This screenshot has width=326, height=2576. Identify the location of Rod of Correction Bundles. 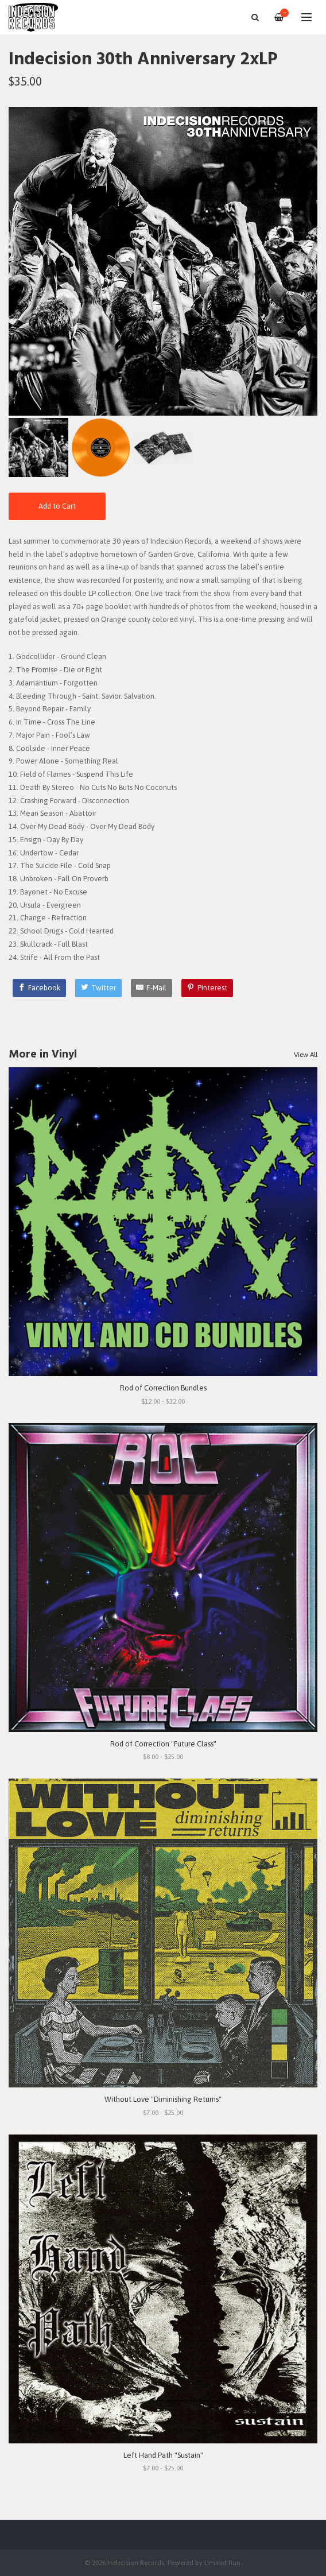
(163, 1388).